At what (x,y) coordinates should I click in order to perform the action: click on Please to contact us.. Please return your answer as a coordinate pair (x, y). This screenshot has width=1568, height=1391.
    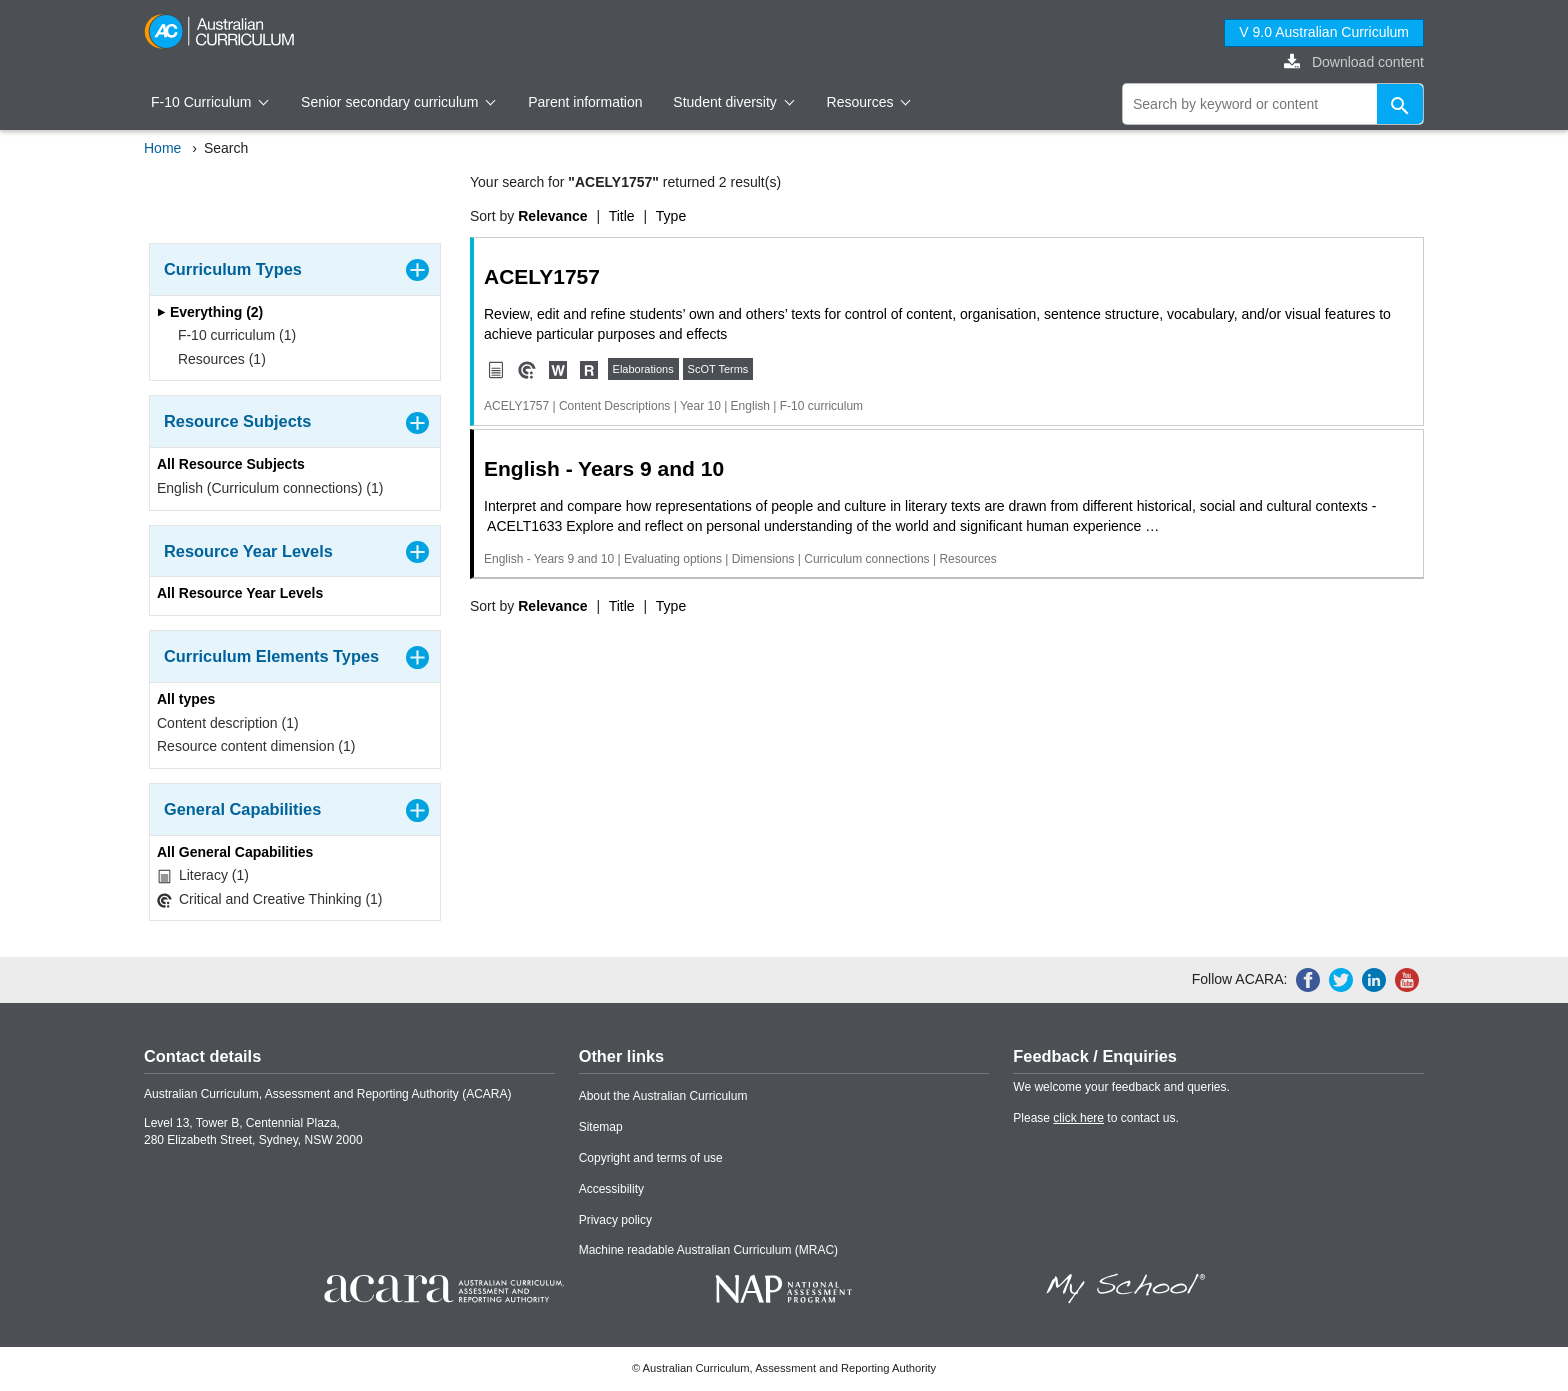
    Looking at the image, I should click on (1095, 1118).